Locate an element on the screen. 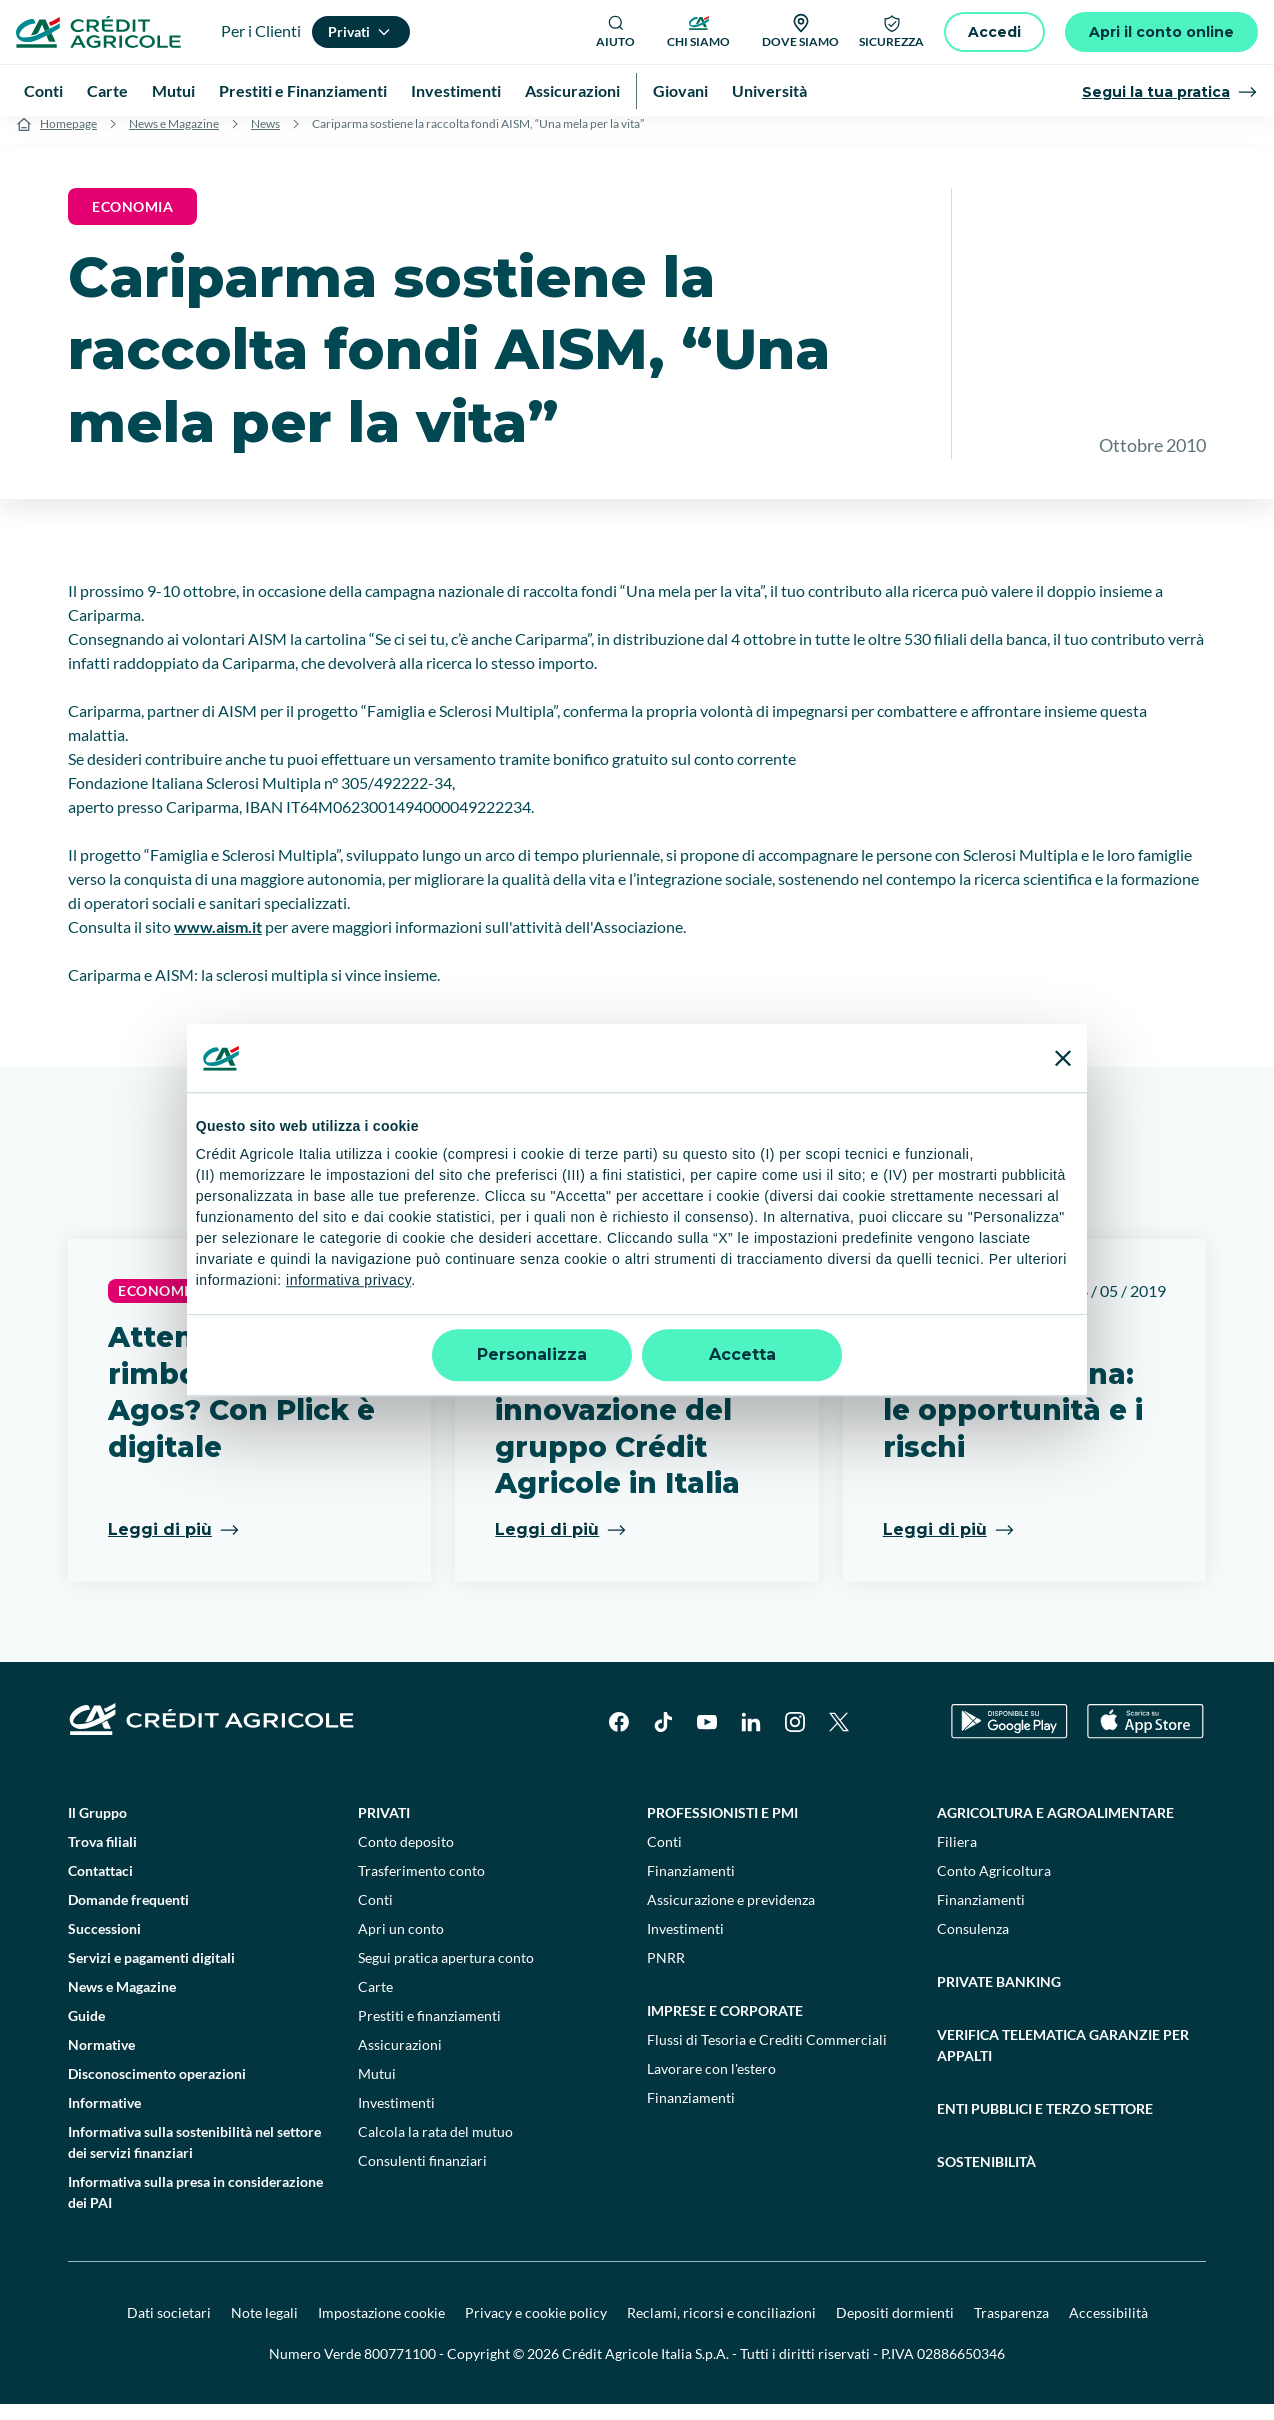 The width and height of the screenshot is (1274, 2420). Guide is located at coordinates (86, 2031).